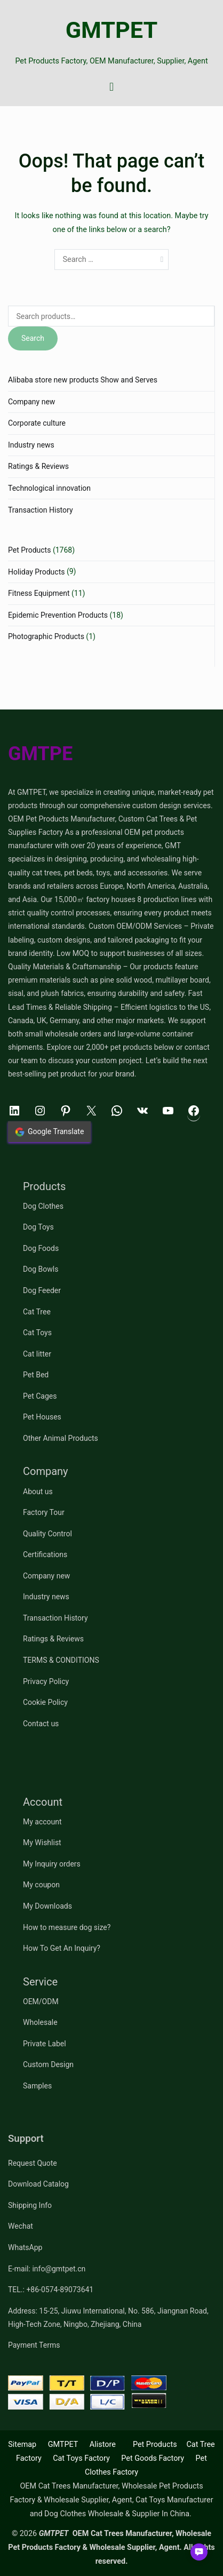 The width and height of the screenshot is (223, 2576). I want to click on Company new, so click(31, 401).